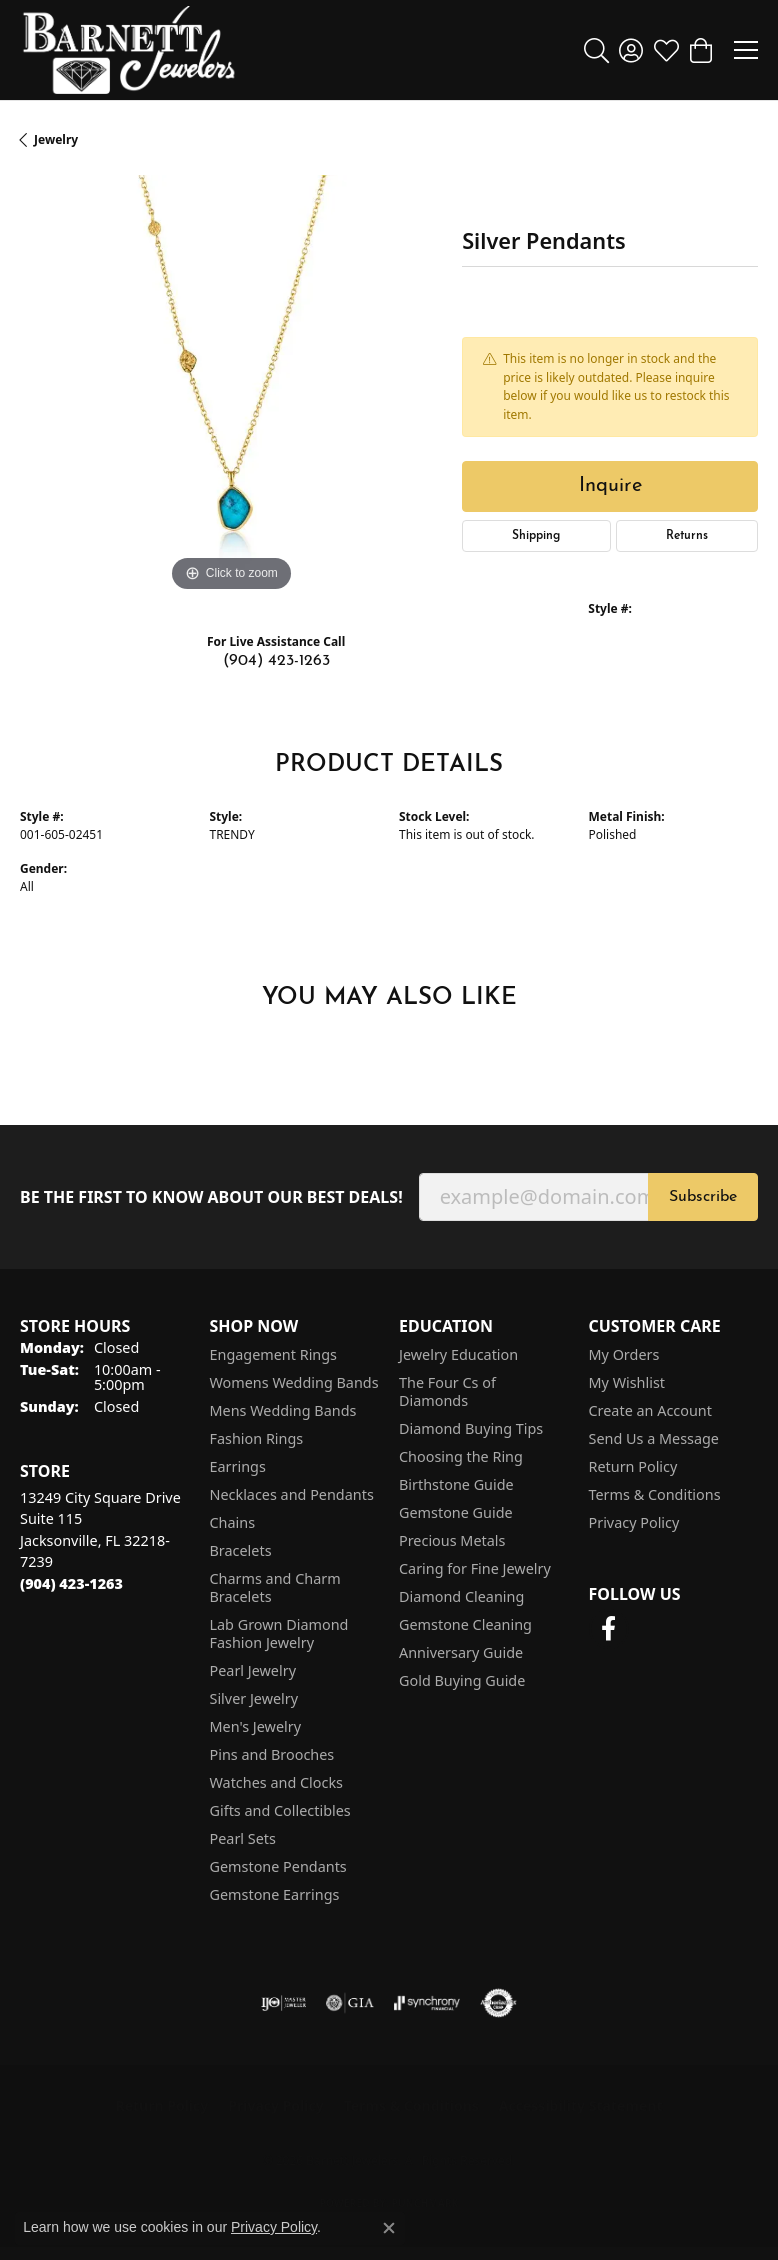 The image size is (778, 2260). What do you see at coordinates (624, 1354) in the screenshot?
I see `My Orders` at bounding box center [624, 1354].